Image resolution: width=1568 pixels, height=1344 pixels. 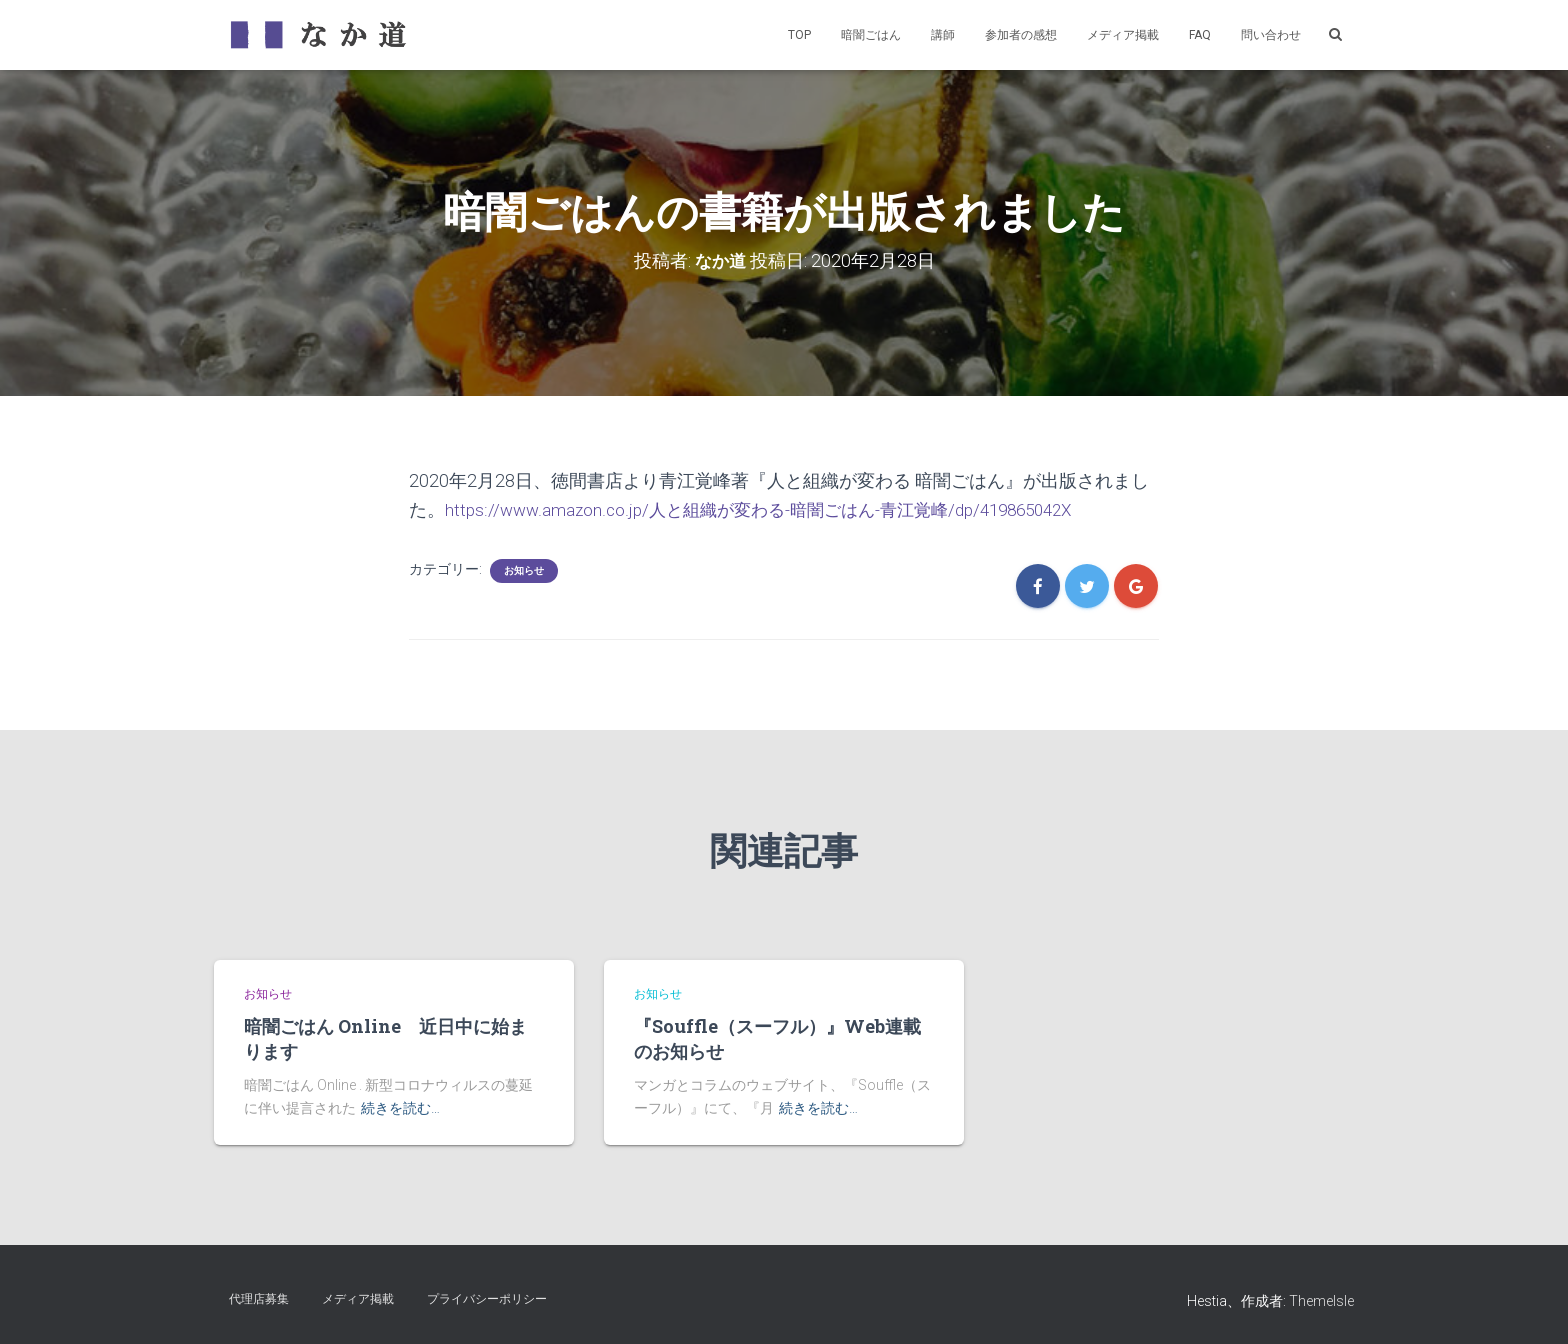 What do you see at coordinates (400, 1107) in the screenshot?
I see `続きを読む…` at bounding box center [400, 1107].